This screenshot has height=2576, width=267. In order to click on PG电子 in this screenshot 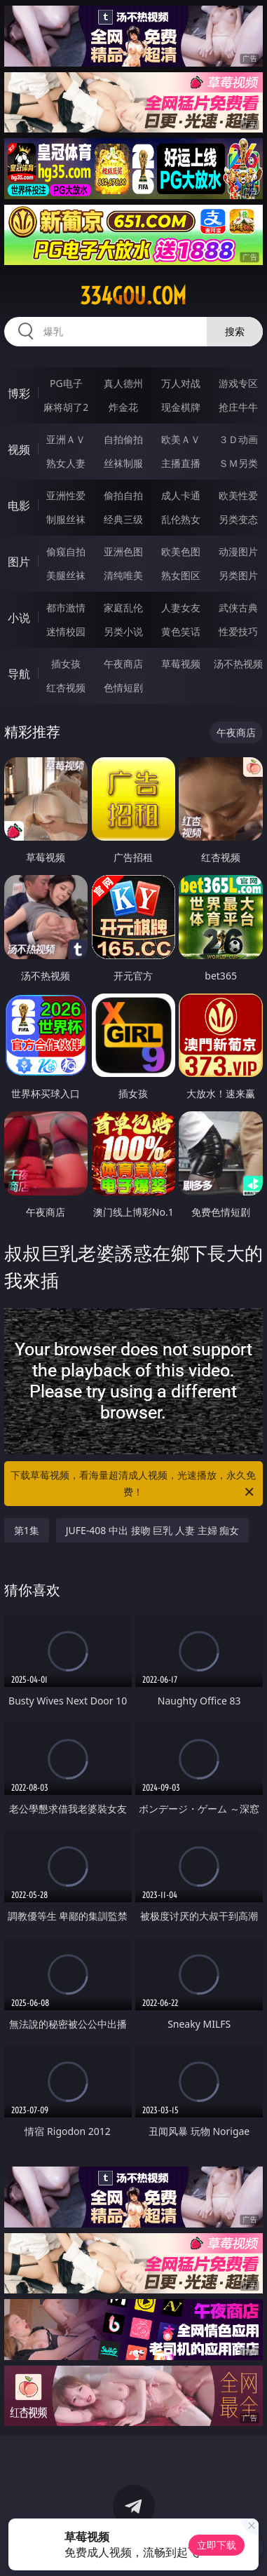, I will do `click(66, 383)`.